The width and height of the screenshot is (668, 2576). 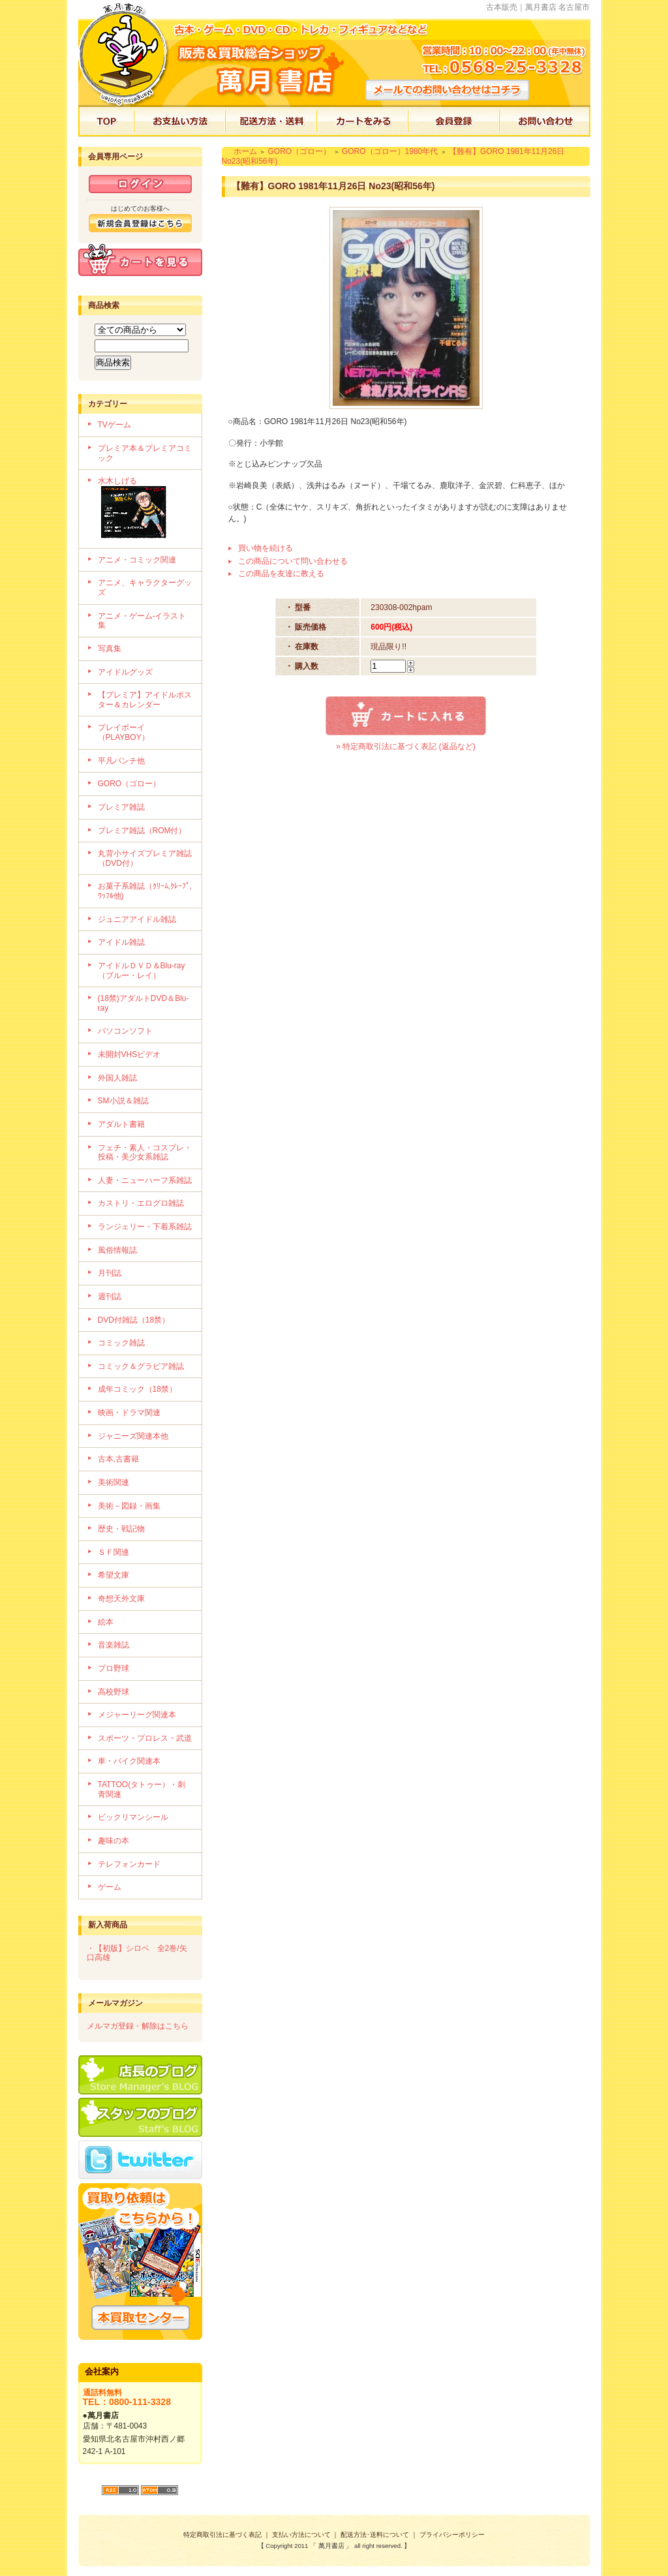 What do you see at coordinates (113, 1644) in the screenshot?
I see `音楽雑誌` at bounding box center [113, 1644].